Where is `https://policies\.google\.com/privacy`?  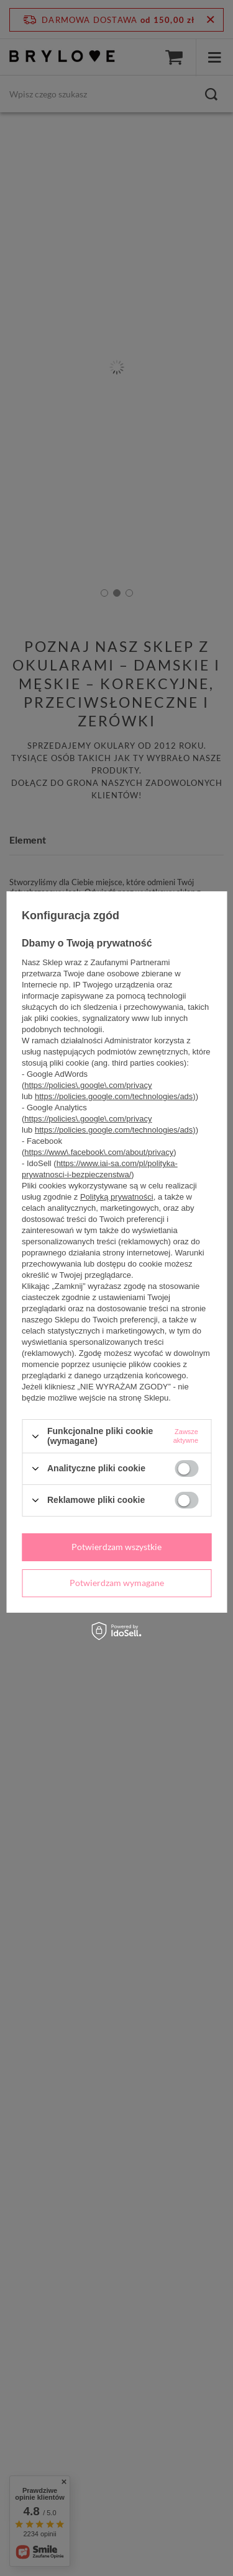 https://policies\.google\.com/privacy is located at coordinates (88, 1085).